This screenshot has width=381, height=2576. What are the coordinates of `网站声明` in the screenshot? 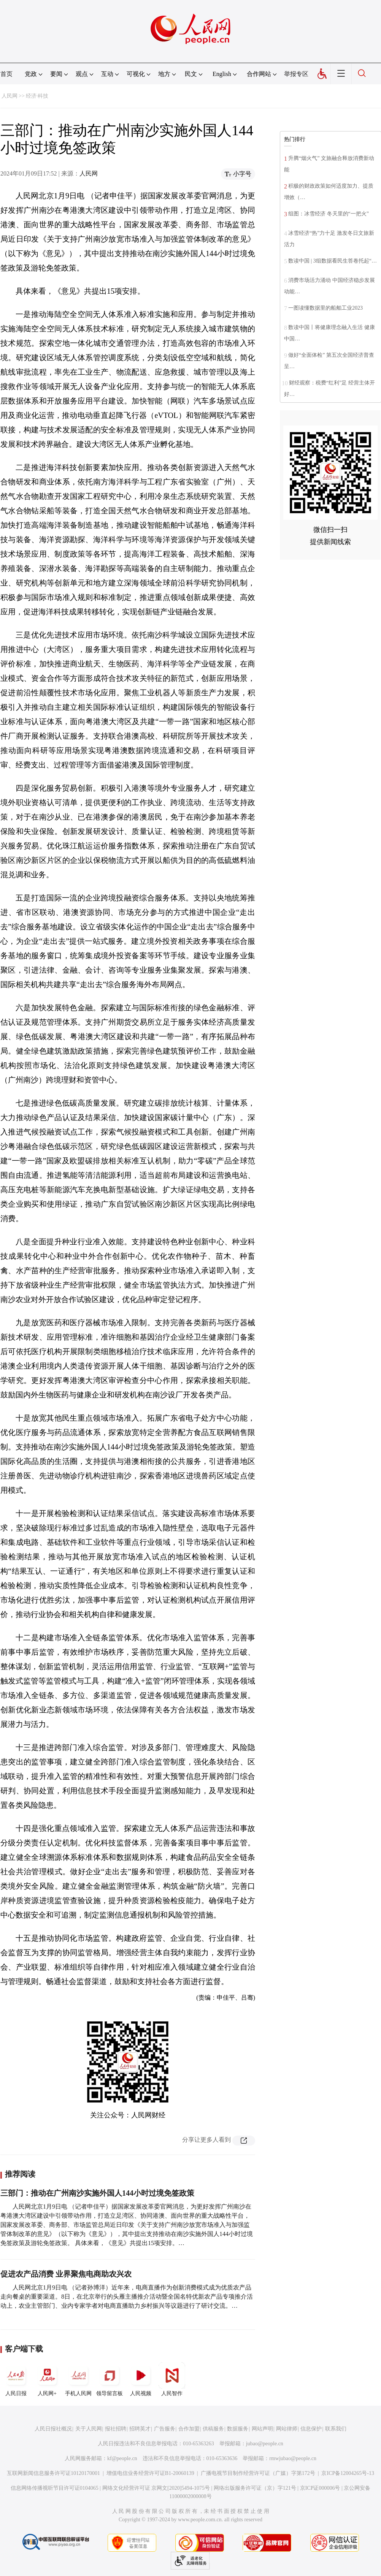 It's located at (262, 2429).